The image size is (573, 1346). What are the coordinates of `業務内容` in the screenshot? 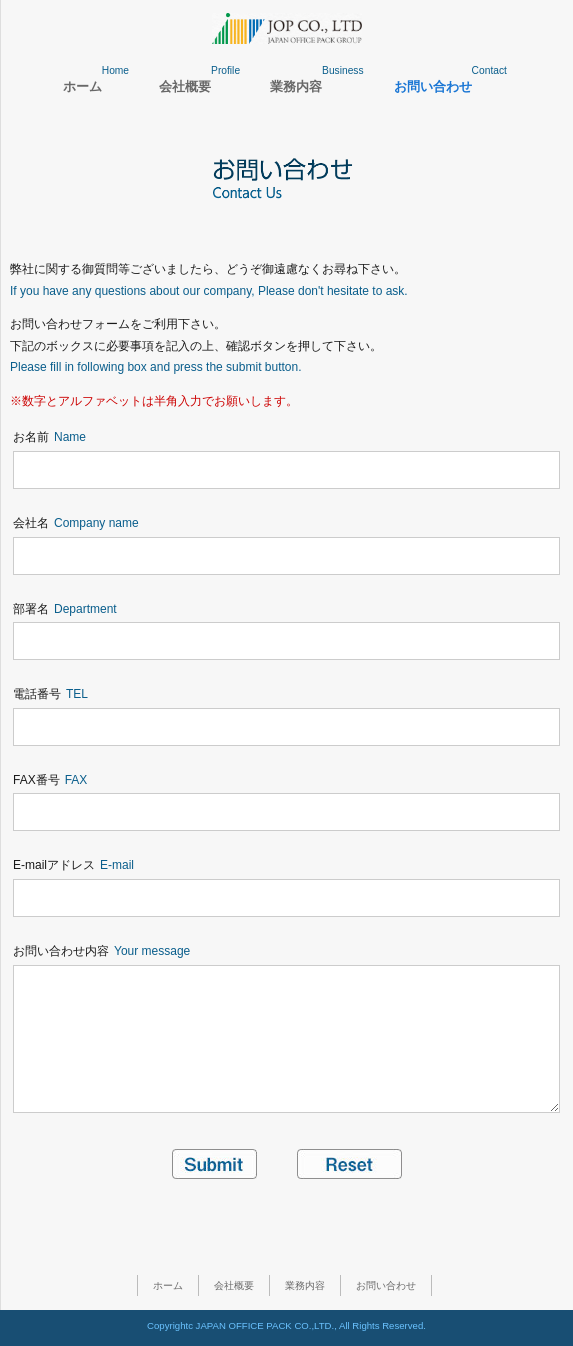 It's located at (305, 1285).